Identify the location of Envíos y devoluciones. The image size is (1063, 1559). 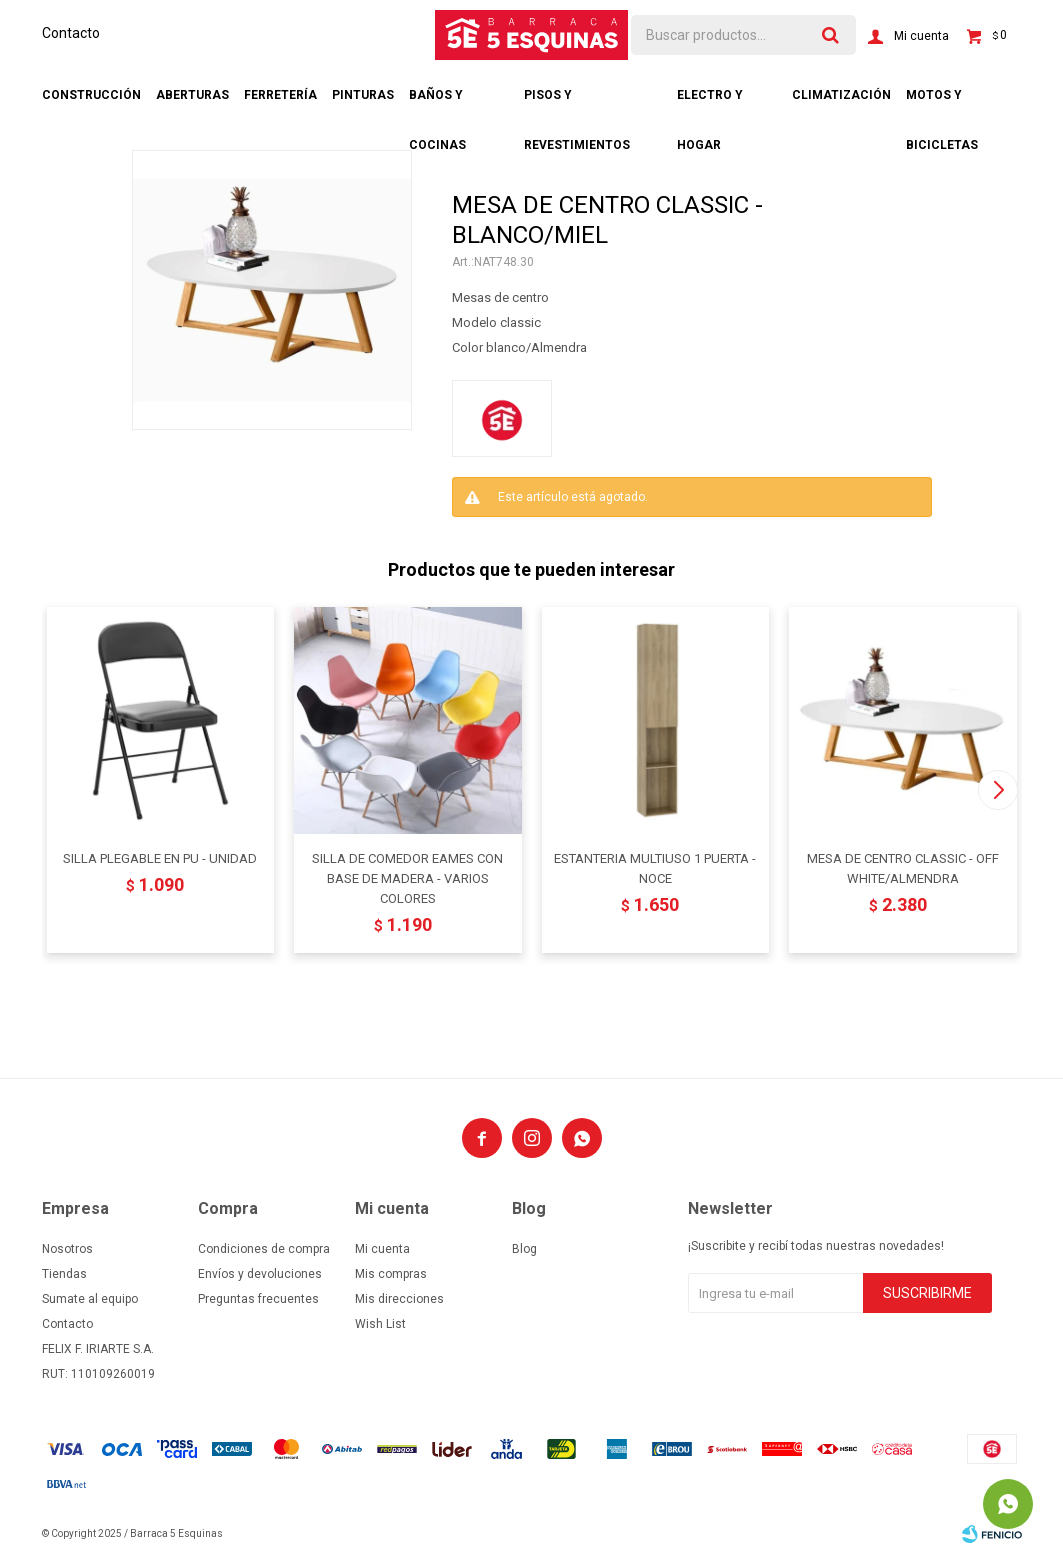
(260, 1274).